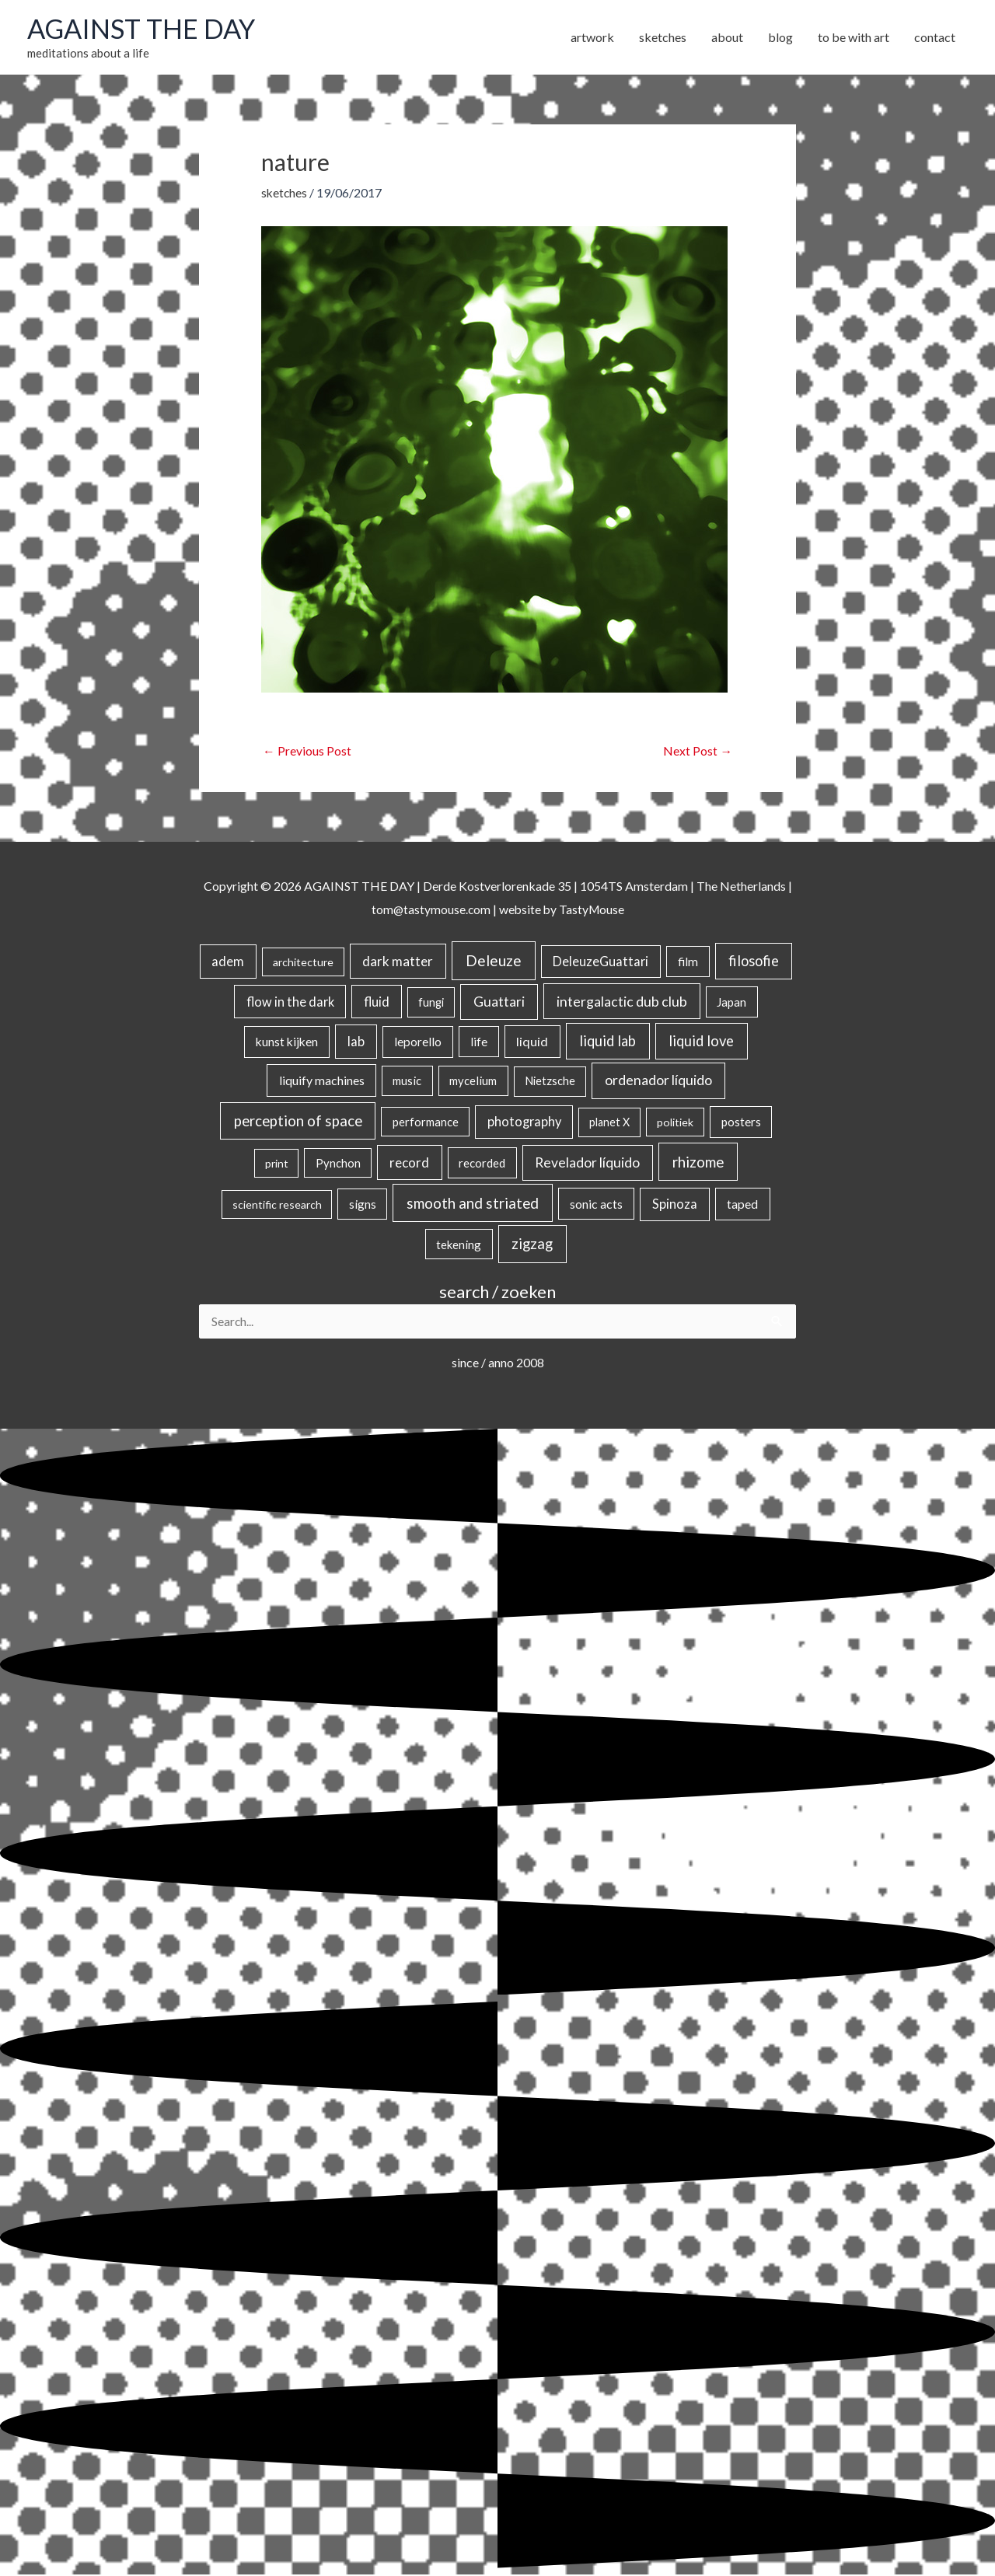 The image size is (995, 2576). I want to click on liquify machines [liquify machines (35 items)], so click(322, 1080).